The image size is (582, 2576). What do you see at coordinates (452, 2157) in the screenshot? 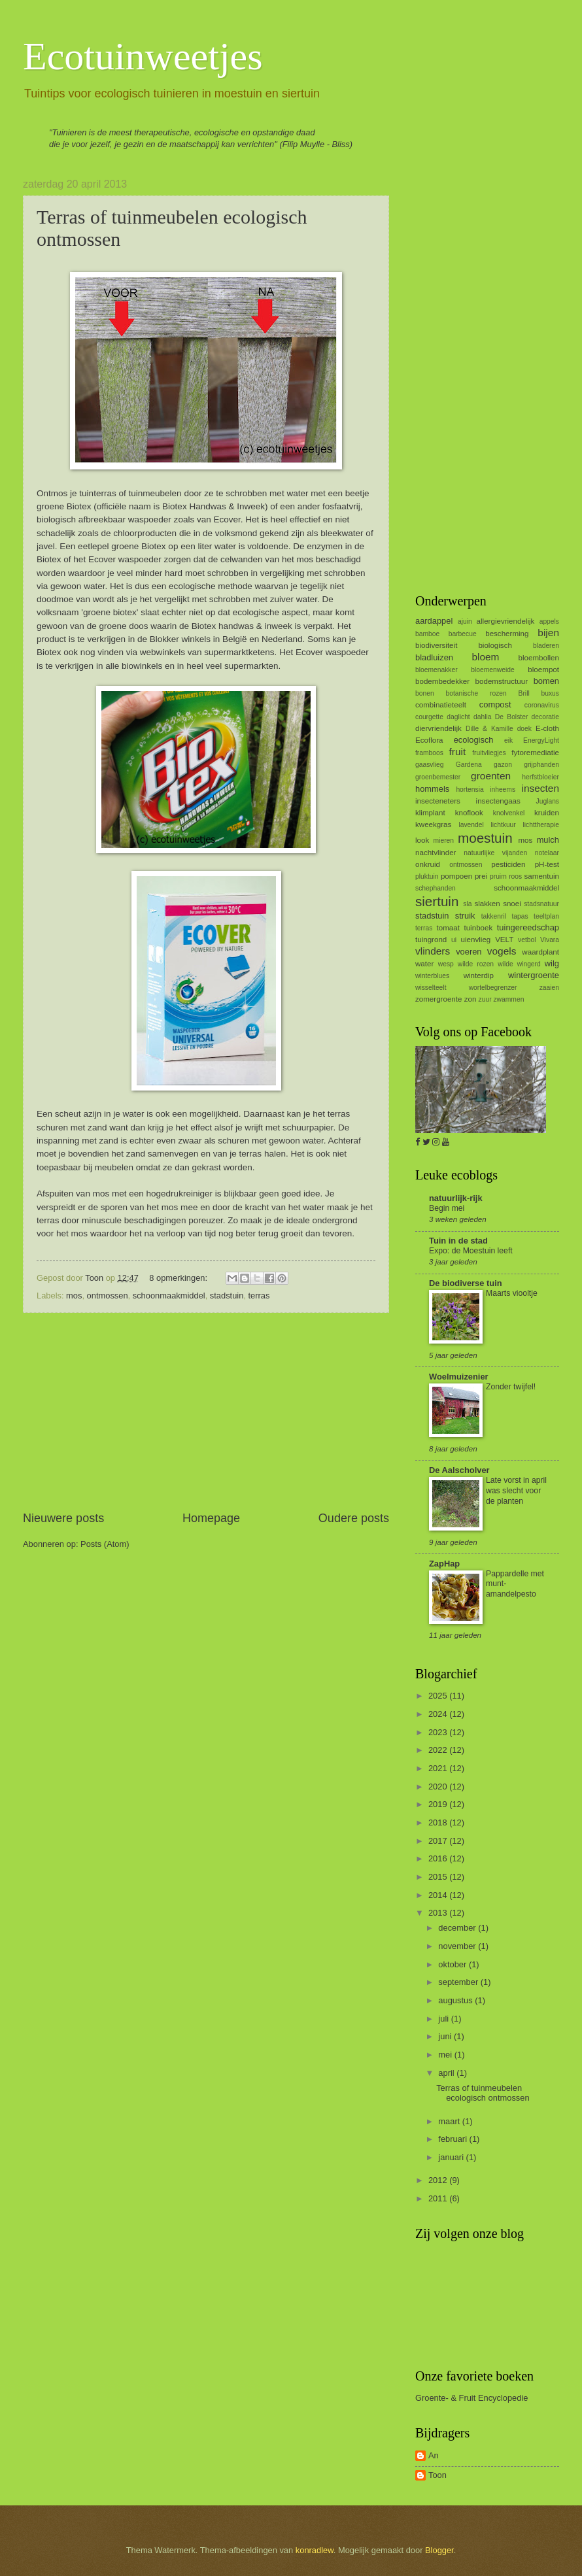
I see `januari` at bounding box center [452, 2157].